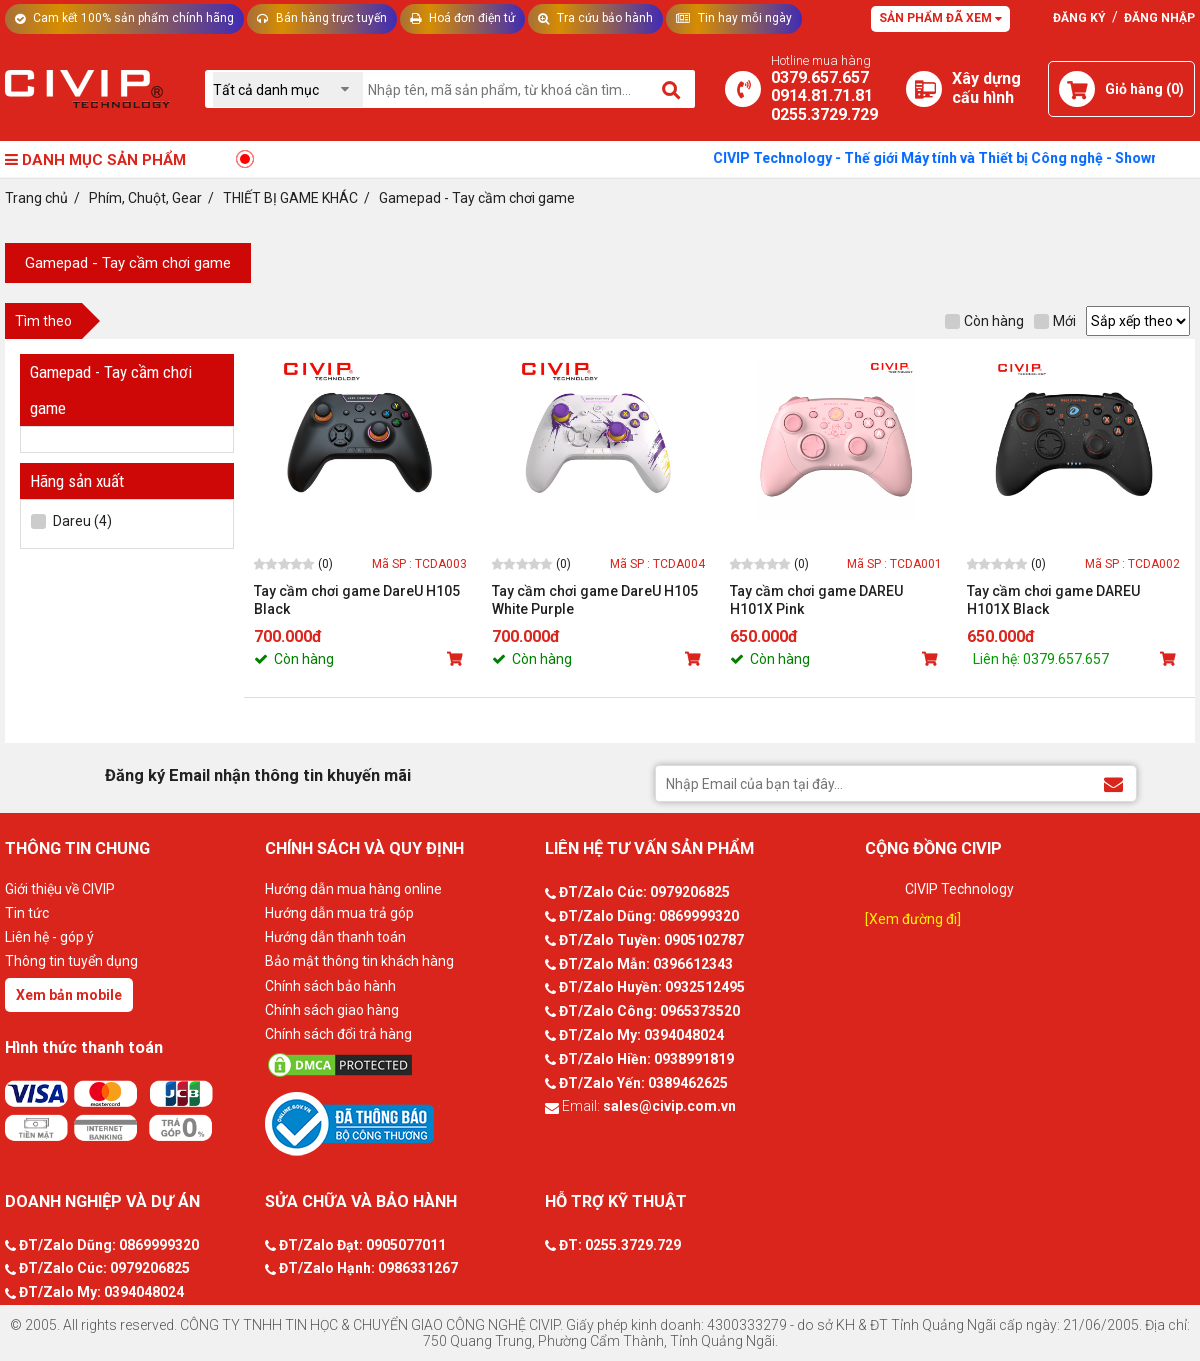 This screenshot has width=1200, height=1361. Describe the element at coordinates (400, 1123) in the screenshot. I see `[Bộ công thương]` at that location.